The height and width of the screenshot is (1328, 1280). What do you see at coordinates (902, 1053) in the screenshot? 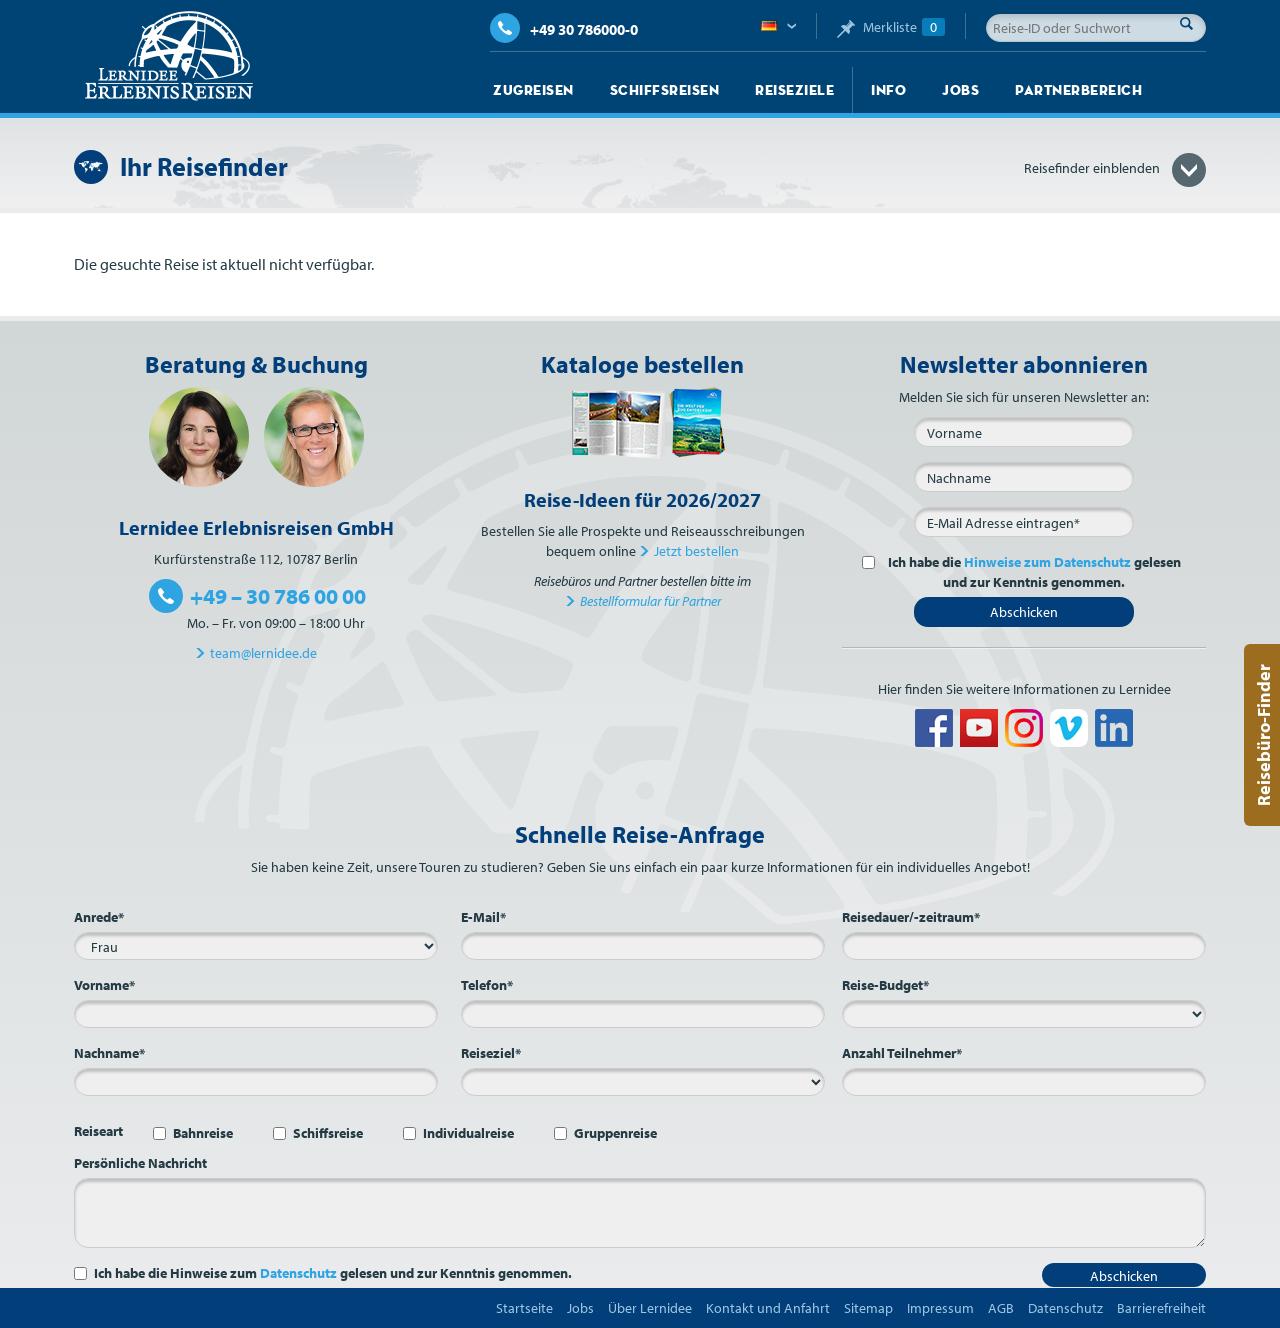
I see `Anzahl Teilnehmer*` at bounding box center [902, 1053].